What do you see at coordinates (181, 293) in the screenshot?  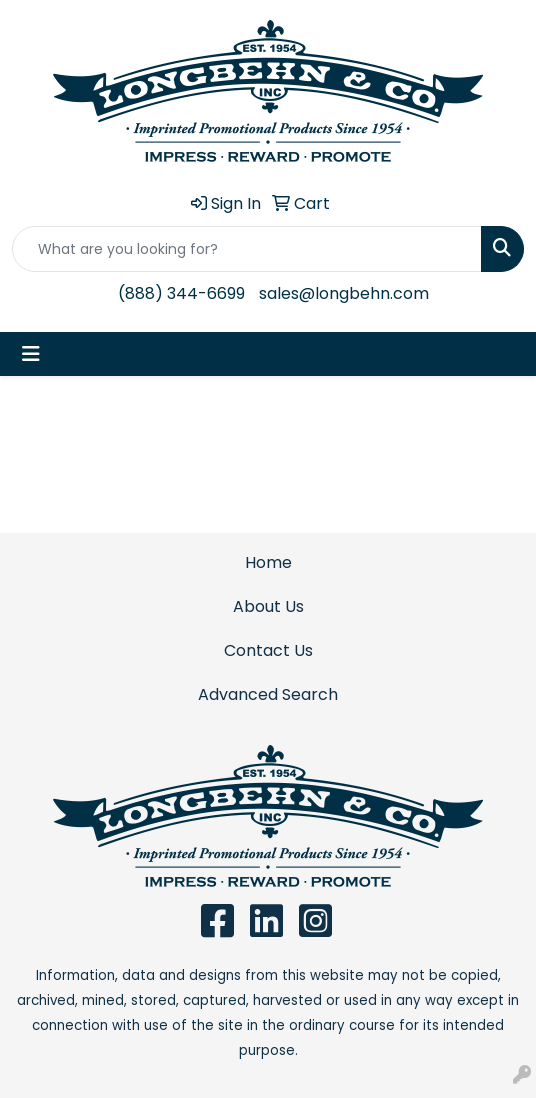 I see `(888) 344-6699` at bounding box center [181, 293].